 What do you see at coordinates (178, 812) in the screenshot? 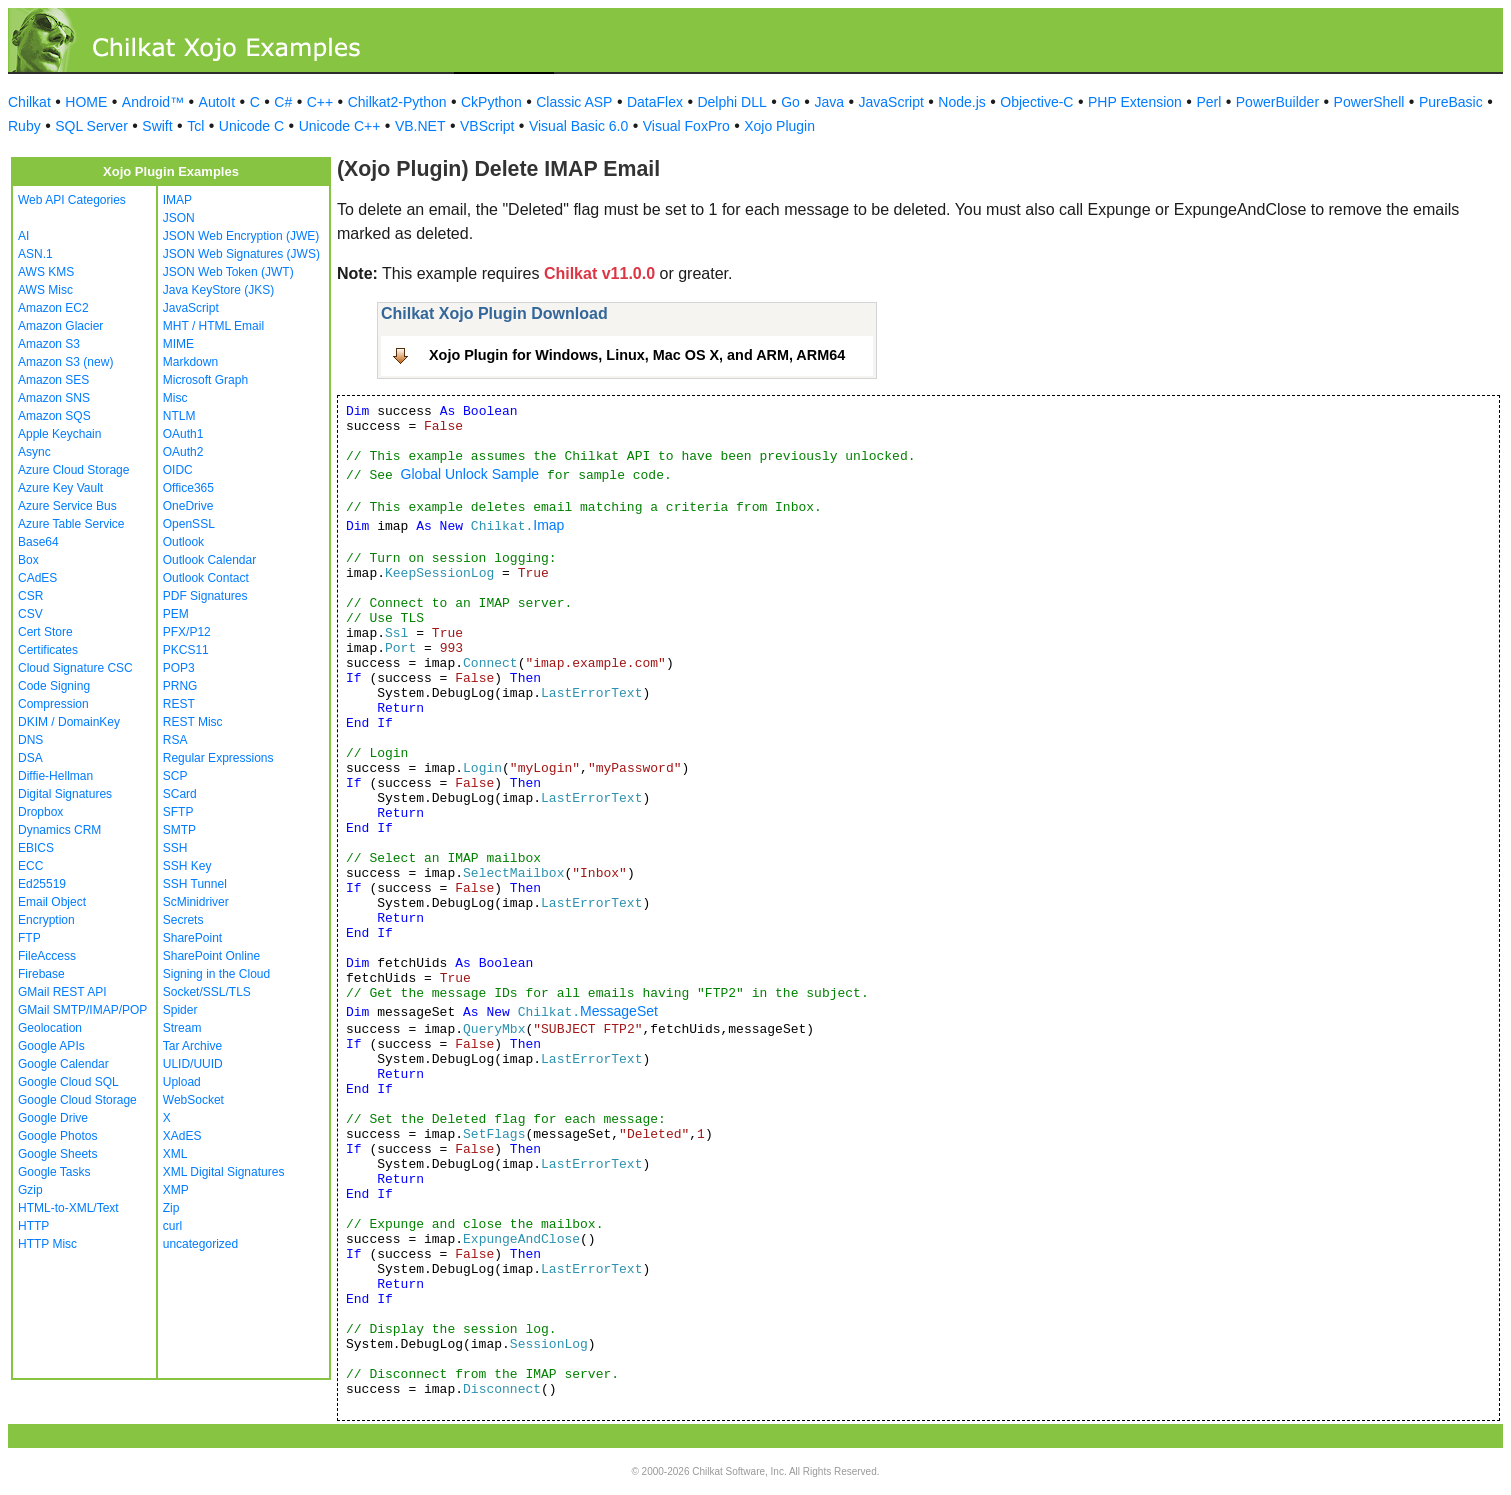
I see `SFTP` at bounding box center [178, 812].